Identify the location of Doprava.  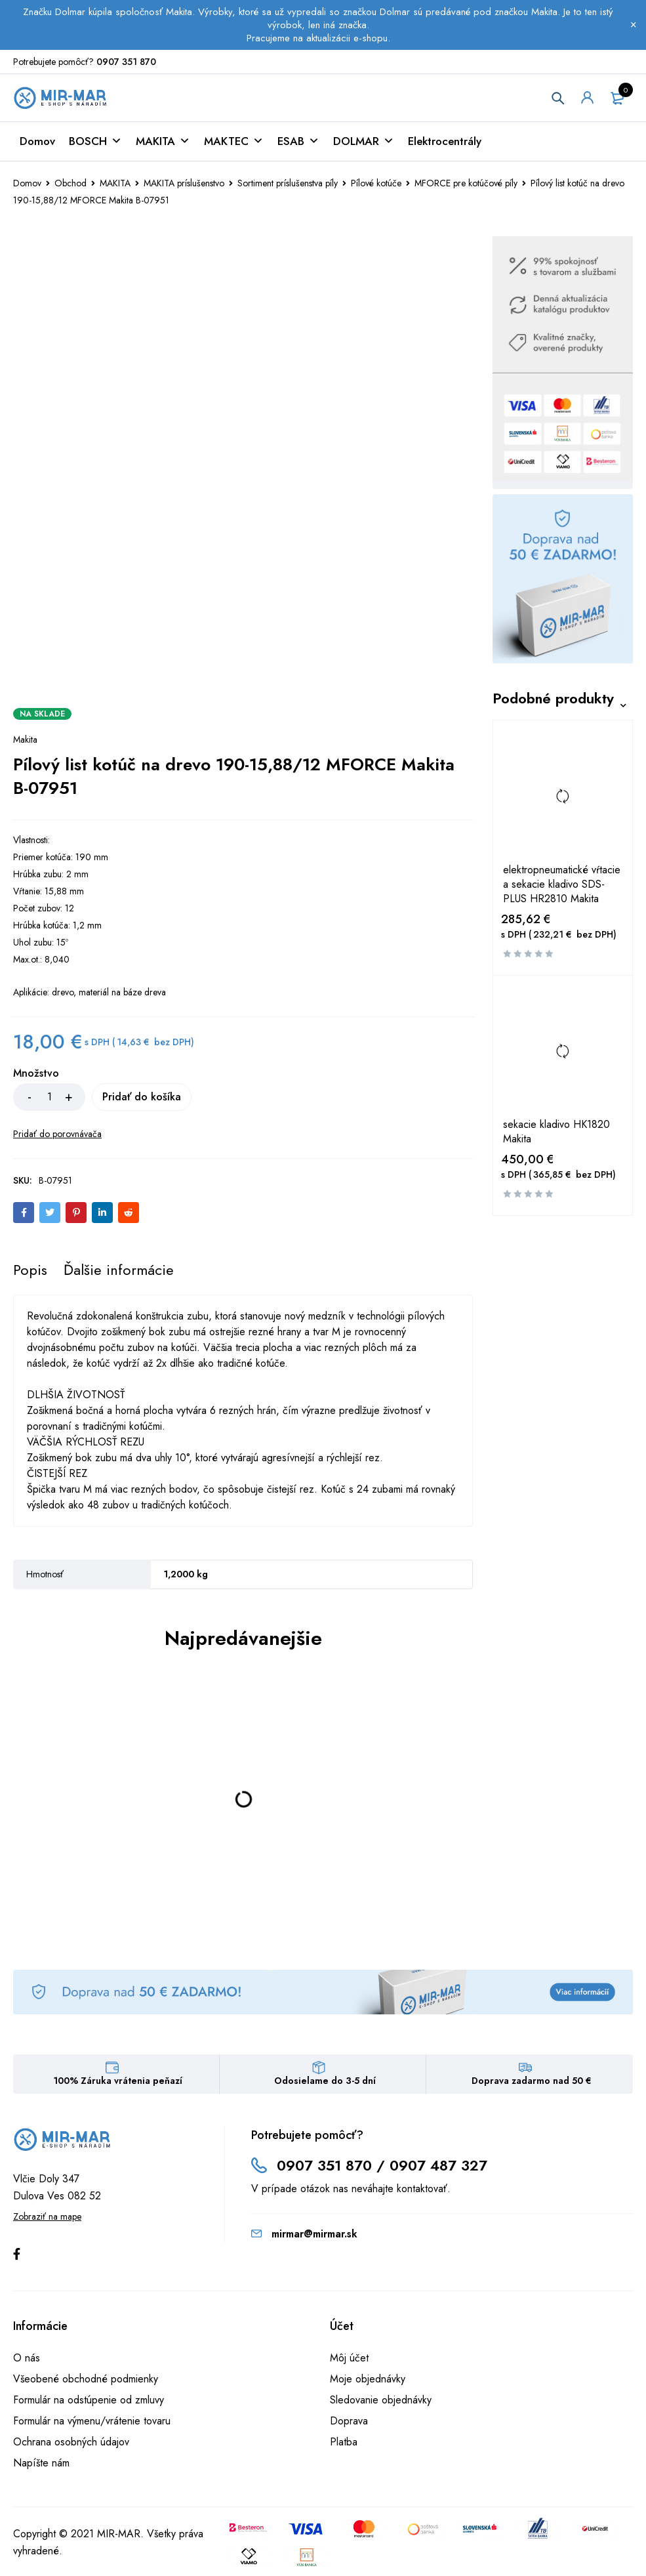
(349, 2423).